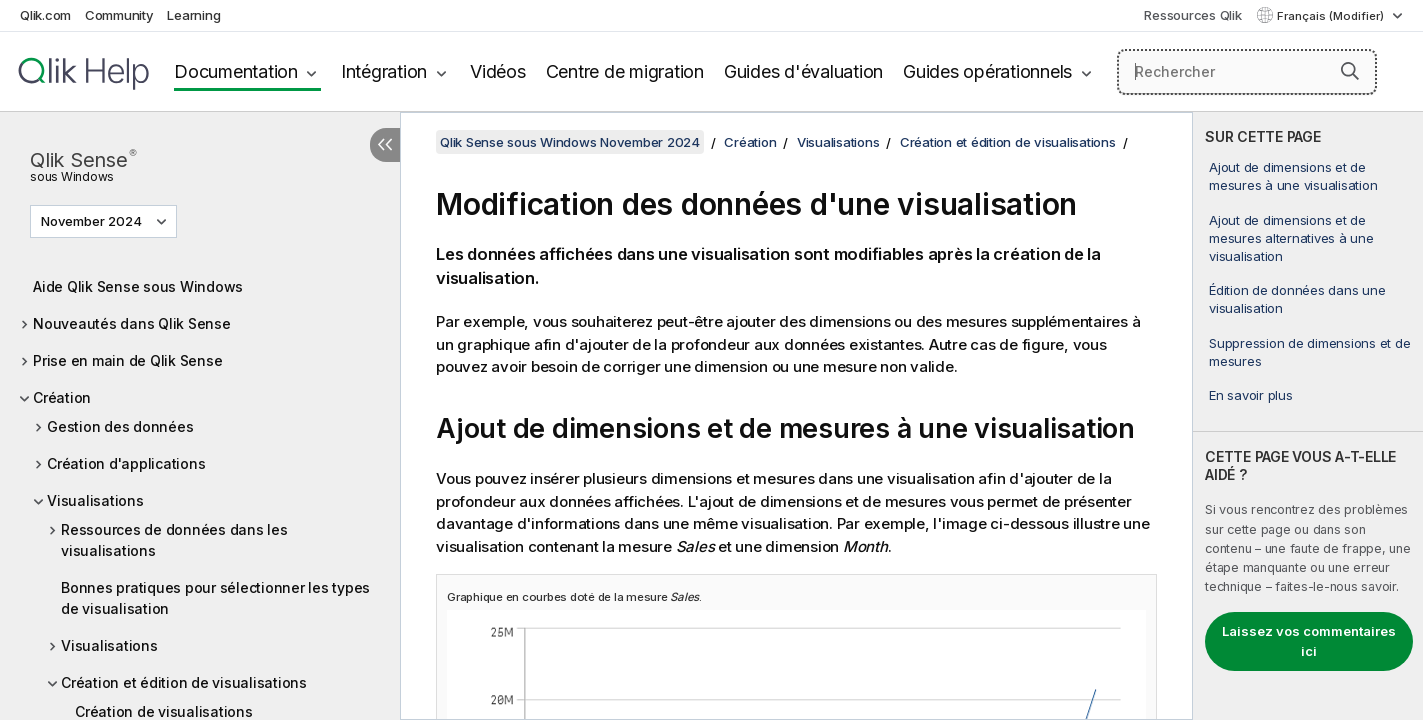  I want to click on Aide Qlik Sense sous Windows, so click(138, 286).